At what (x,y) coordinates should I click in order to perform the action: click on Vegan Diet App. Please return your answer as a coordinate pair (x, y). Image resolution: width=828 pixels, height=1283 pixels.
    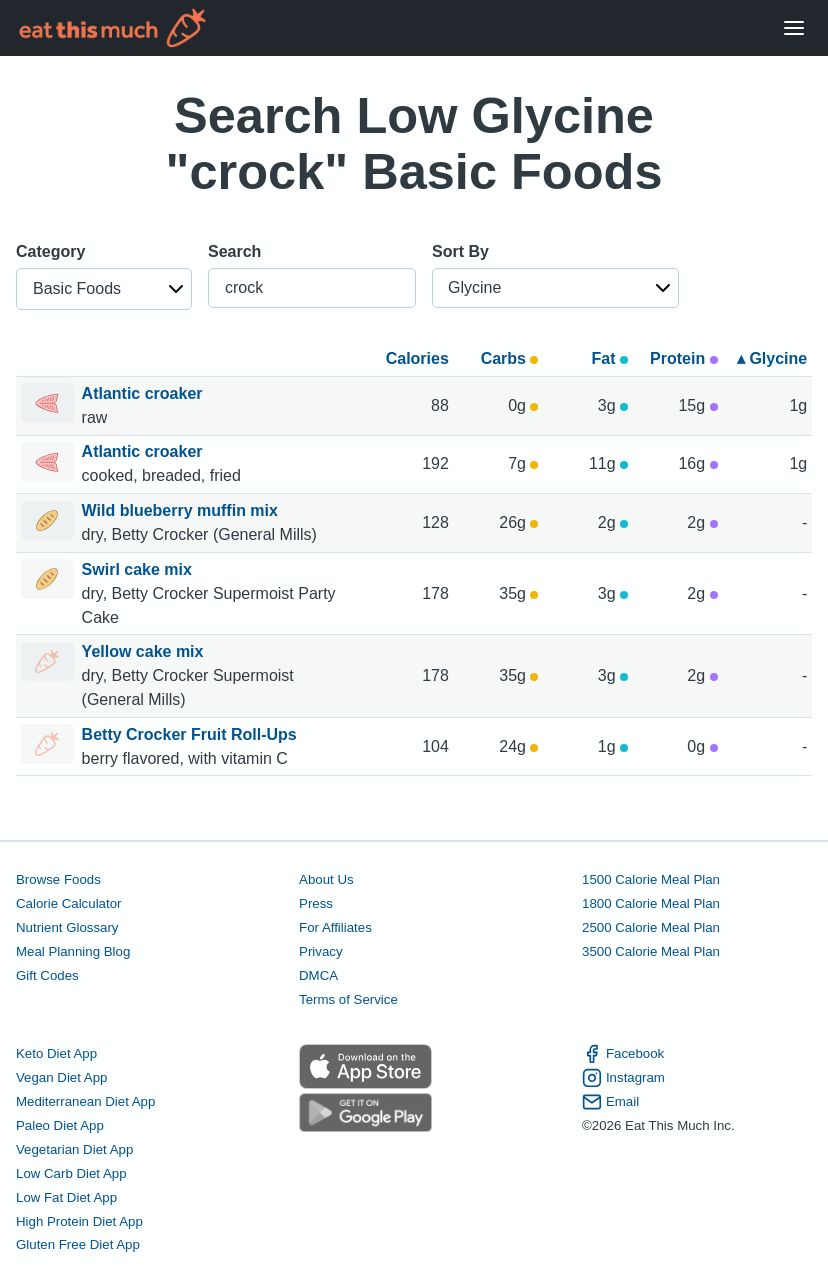
    Looking at the image, I should click on (61, 1077).